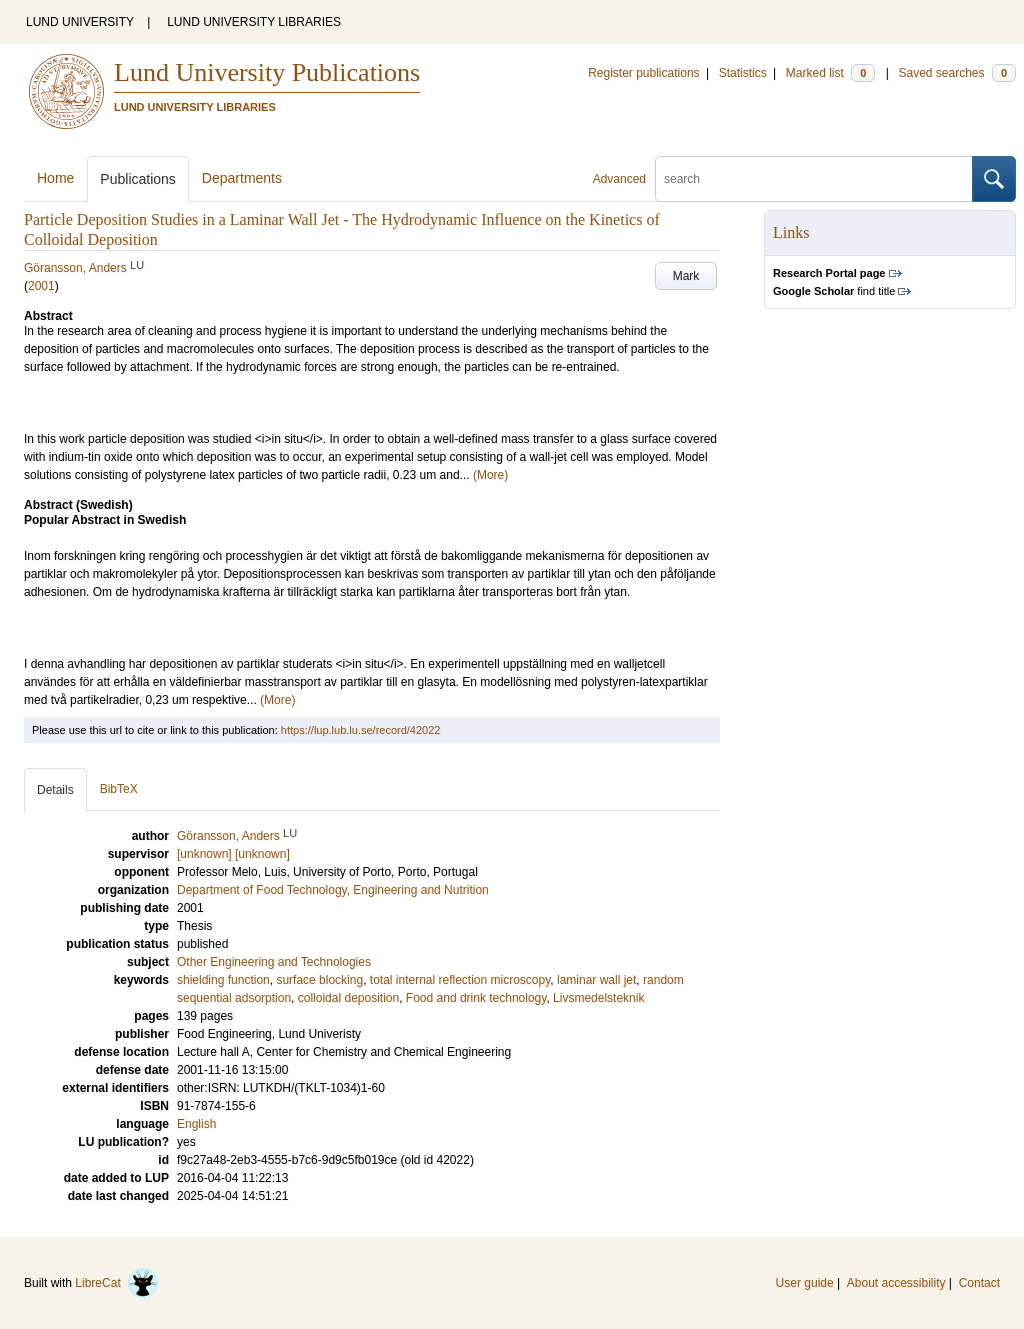  What do you see at coordinates (896, 1283) in the screenshot?
I see `About accessibility` at bounding box center [896, 1283].